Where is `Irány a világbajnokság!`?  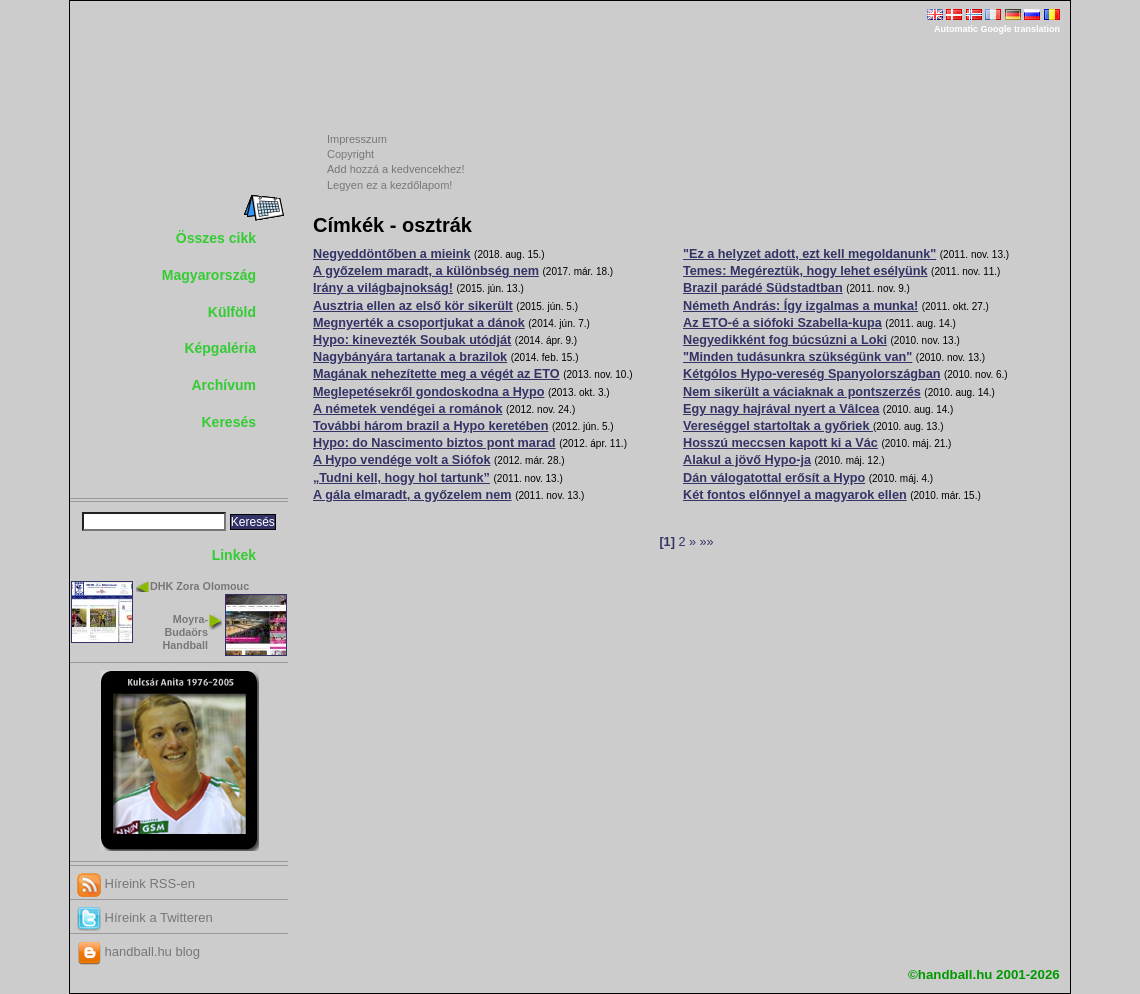
Irány a világbajnokság! is located at coordinates (383, 288).